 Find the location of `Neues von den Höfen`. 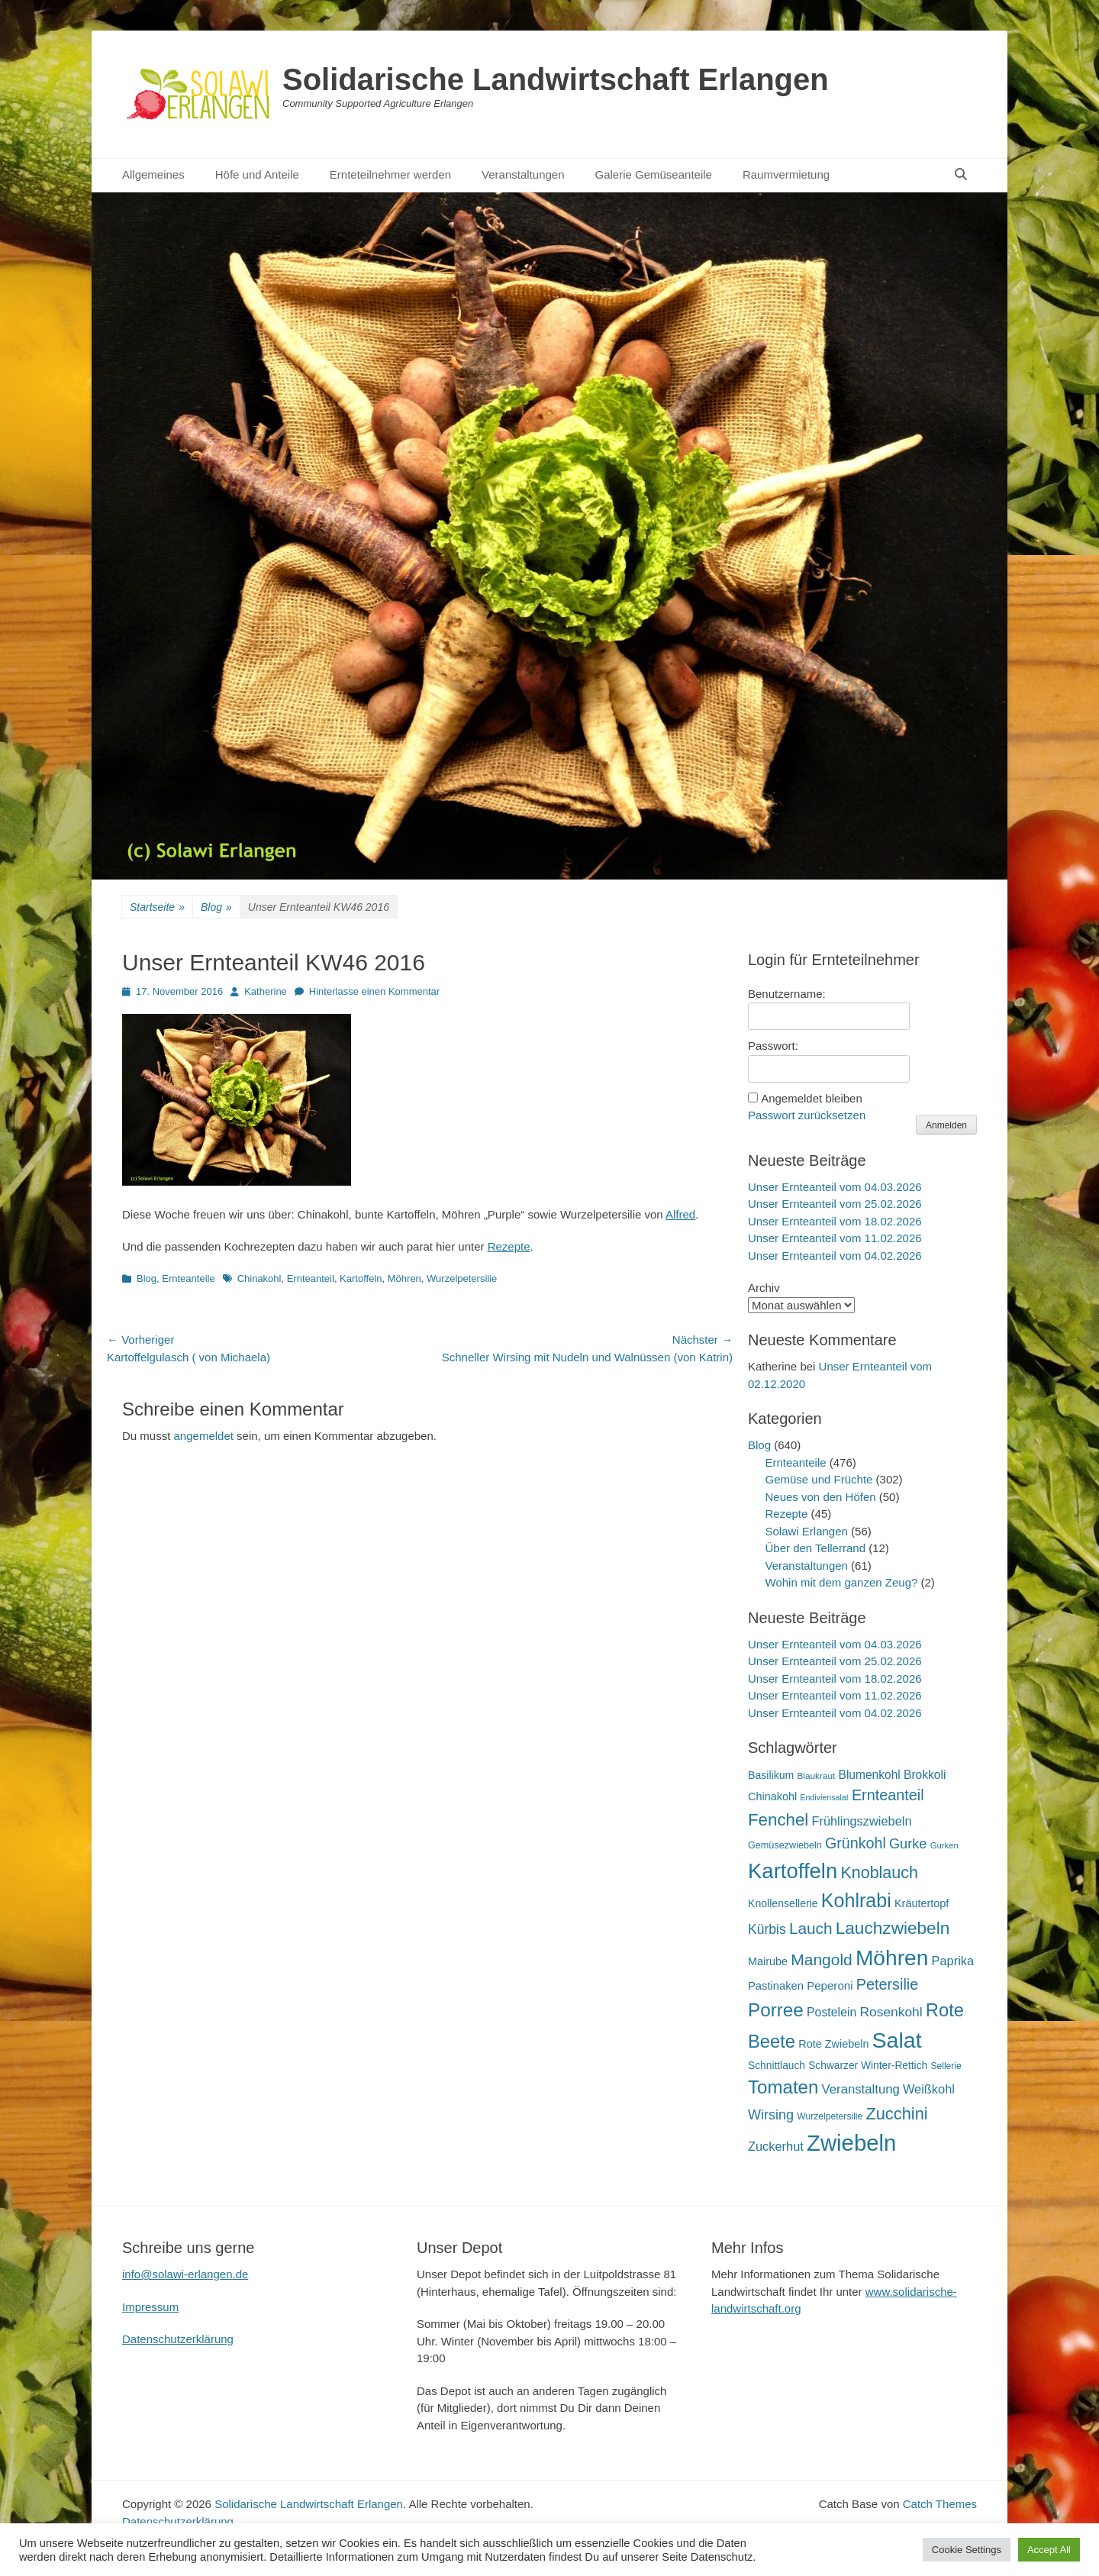

Neues von den Höfen is located at coordinates (820, 1496).